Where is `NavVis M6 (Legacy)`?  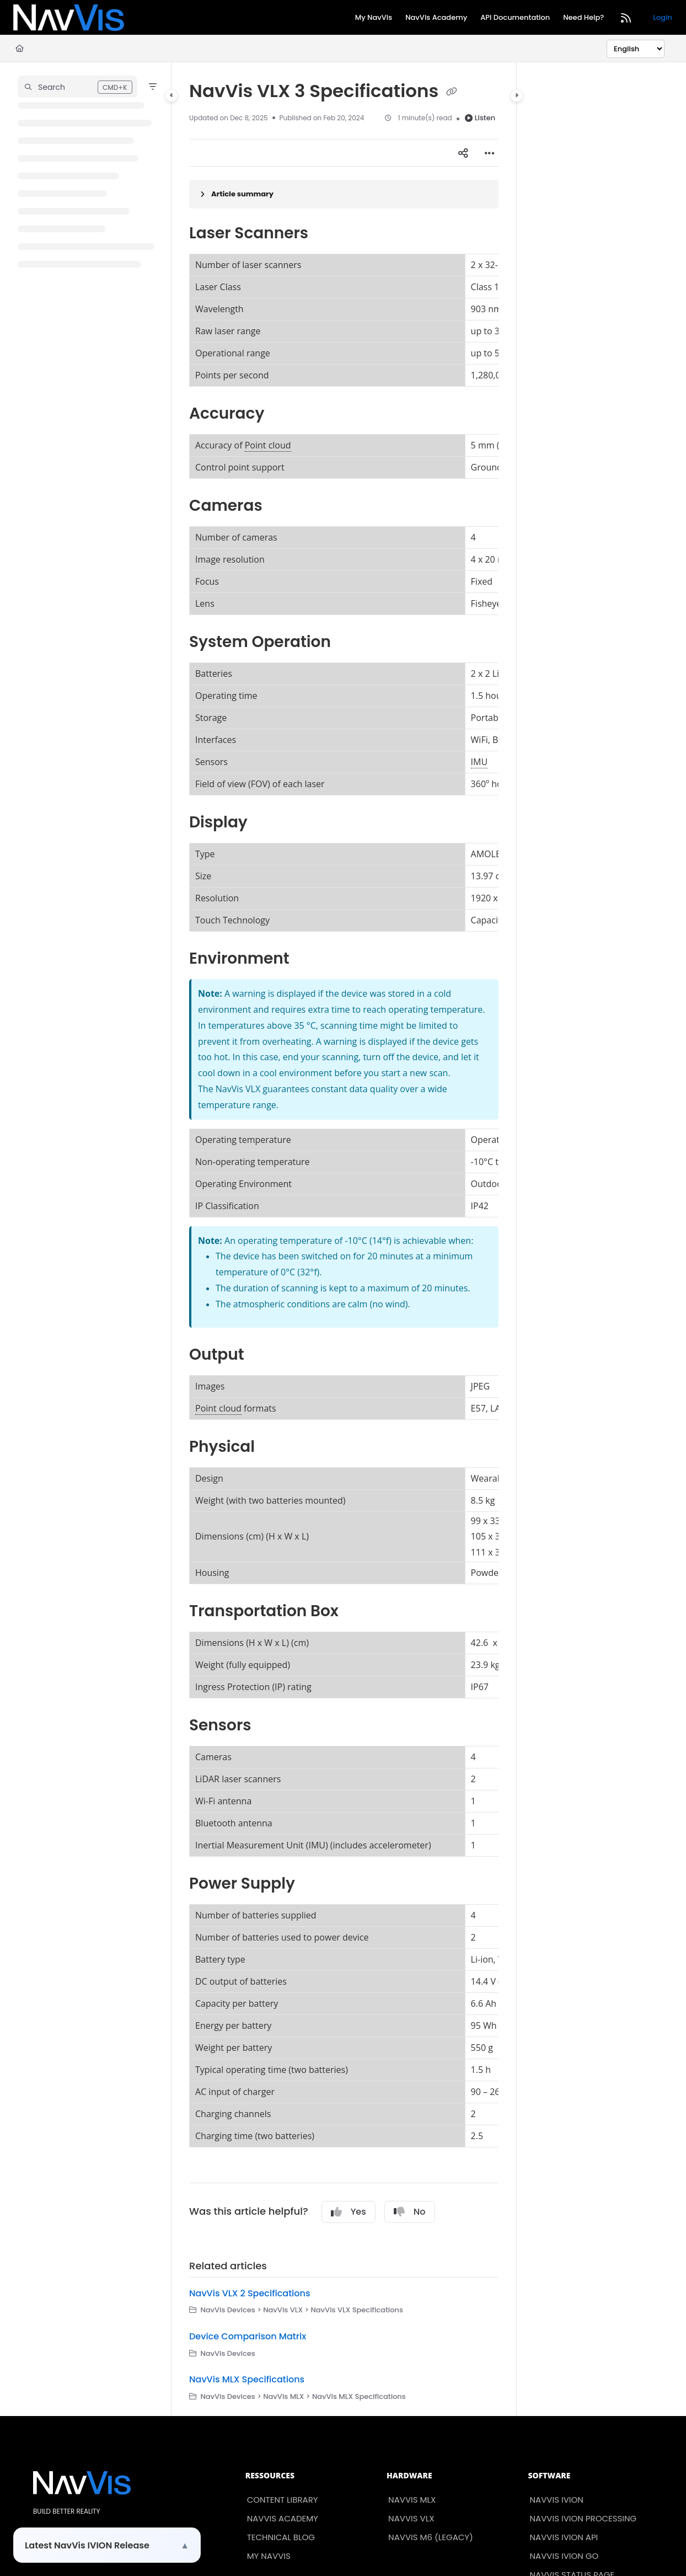
NavVis M6 (Legacy) is located at coordinates (430, 2537).